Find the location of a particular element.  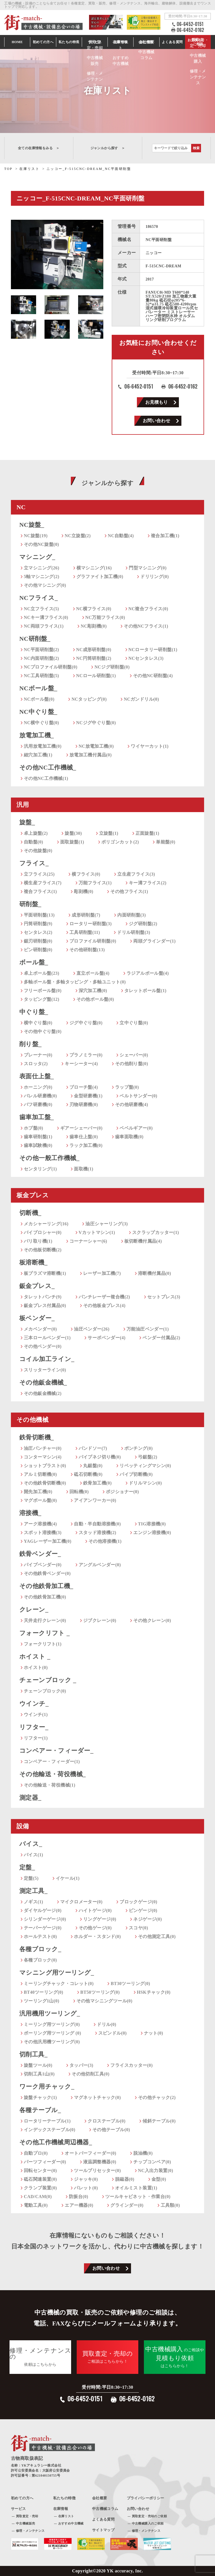

切削工具_ is located at coordinates (33, 2054).